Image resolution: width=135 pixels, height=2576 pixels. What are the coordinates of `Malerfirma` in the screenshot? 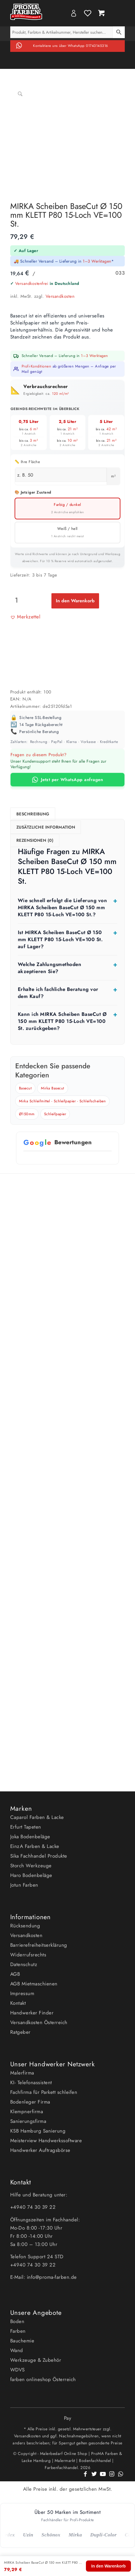 It's located at (22, 2072).